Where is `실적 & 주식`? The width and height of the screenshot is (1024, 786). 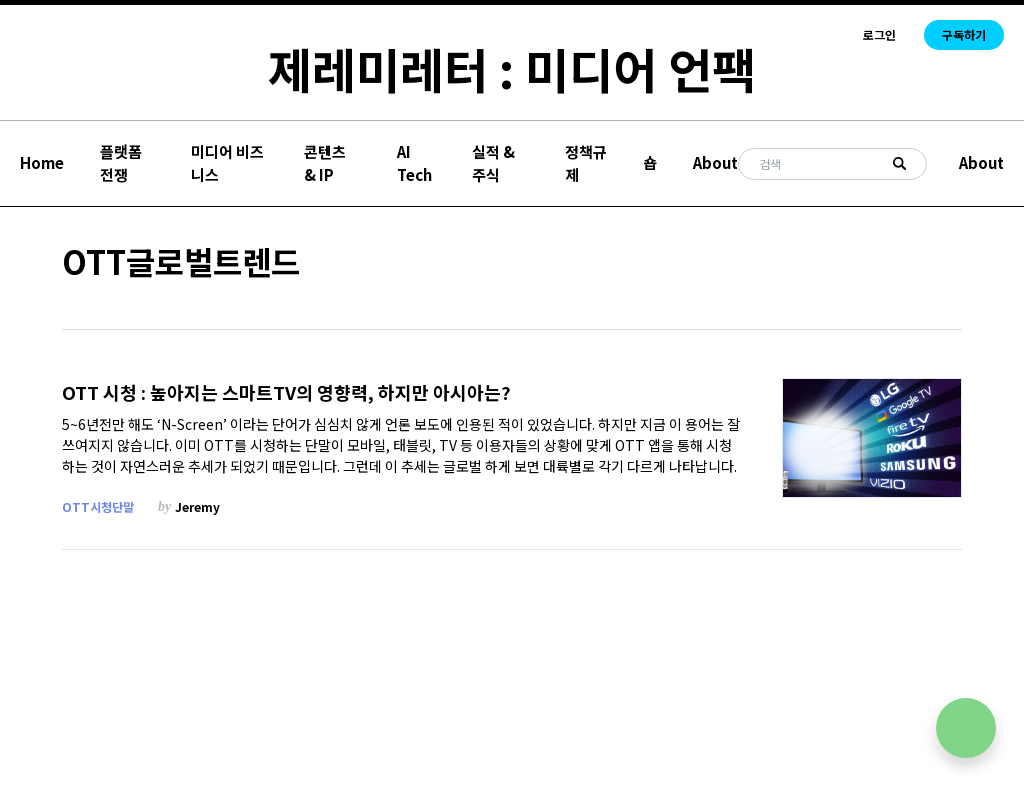 실적 & 주식 is located at coordinates (493, 163).